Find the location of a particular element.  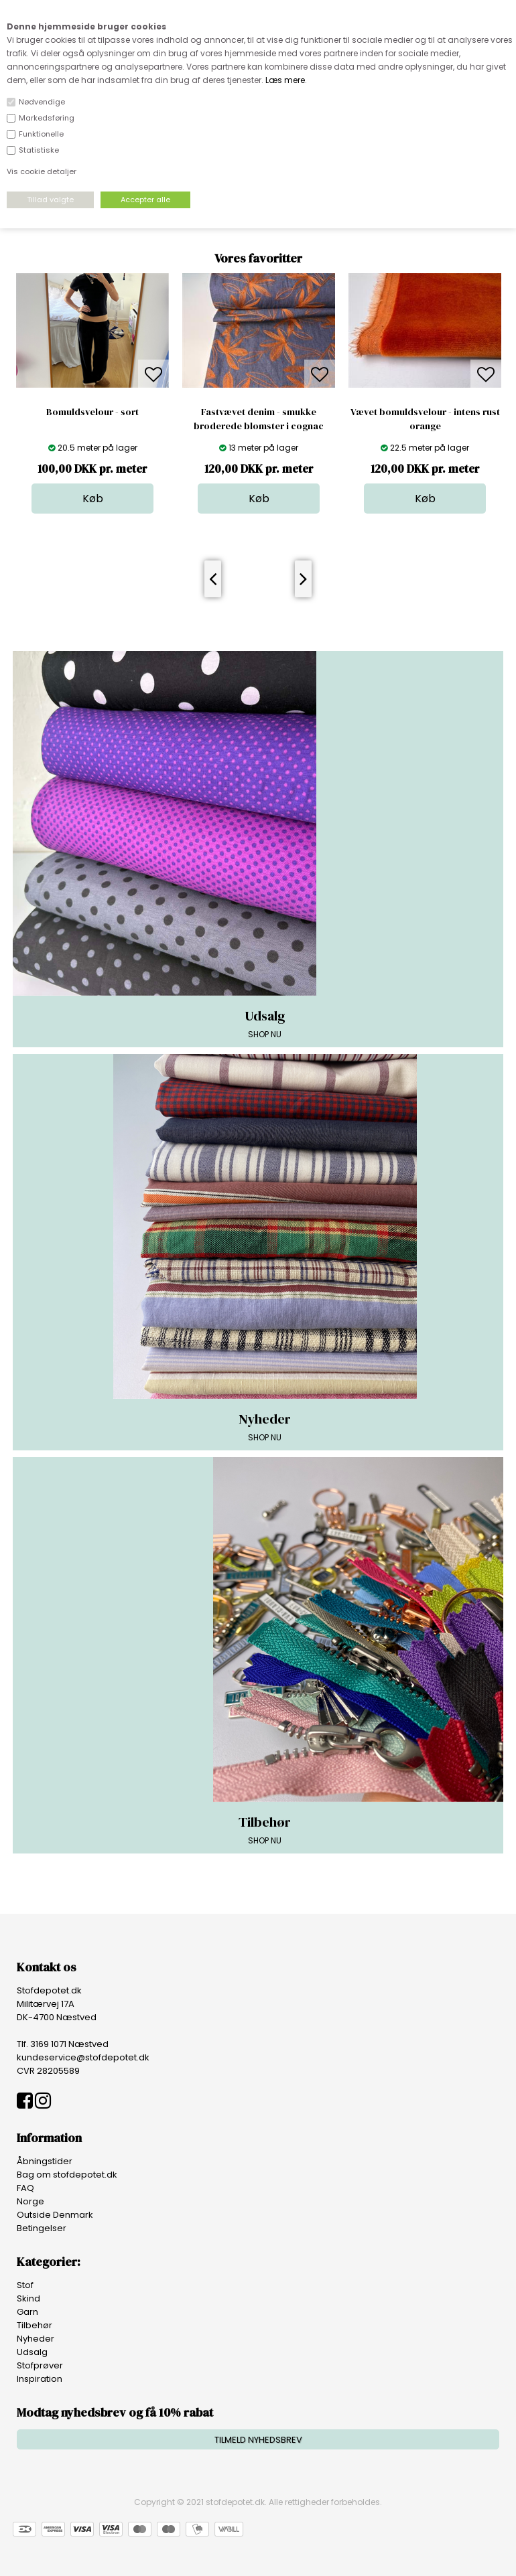

FAQ is located at coordinates (25, 2188).